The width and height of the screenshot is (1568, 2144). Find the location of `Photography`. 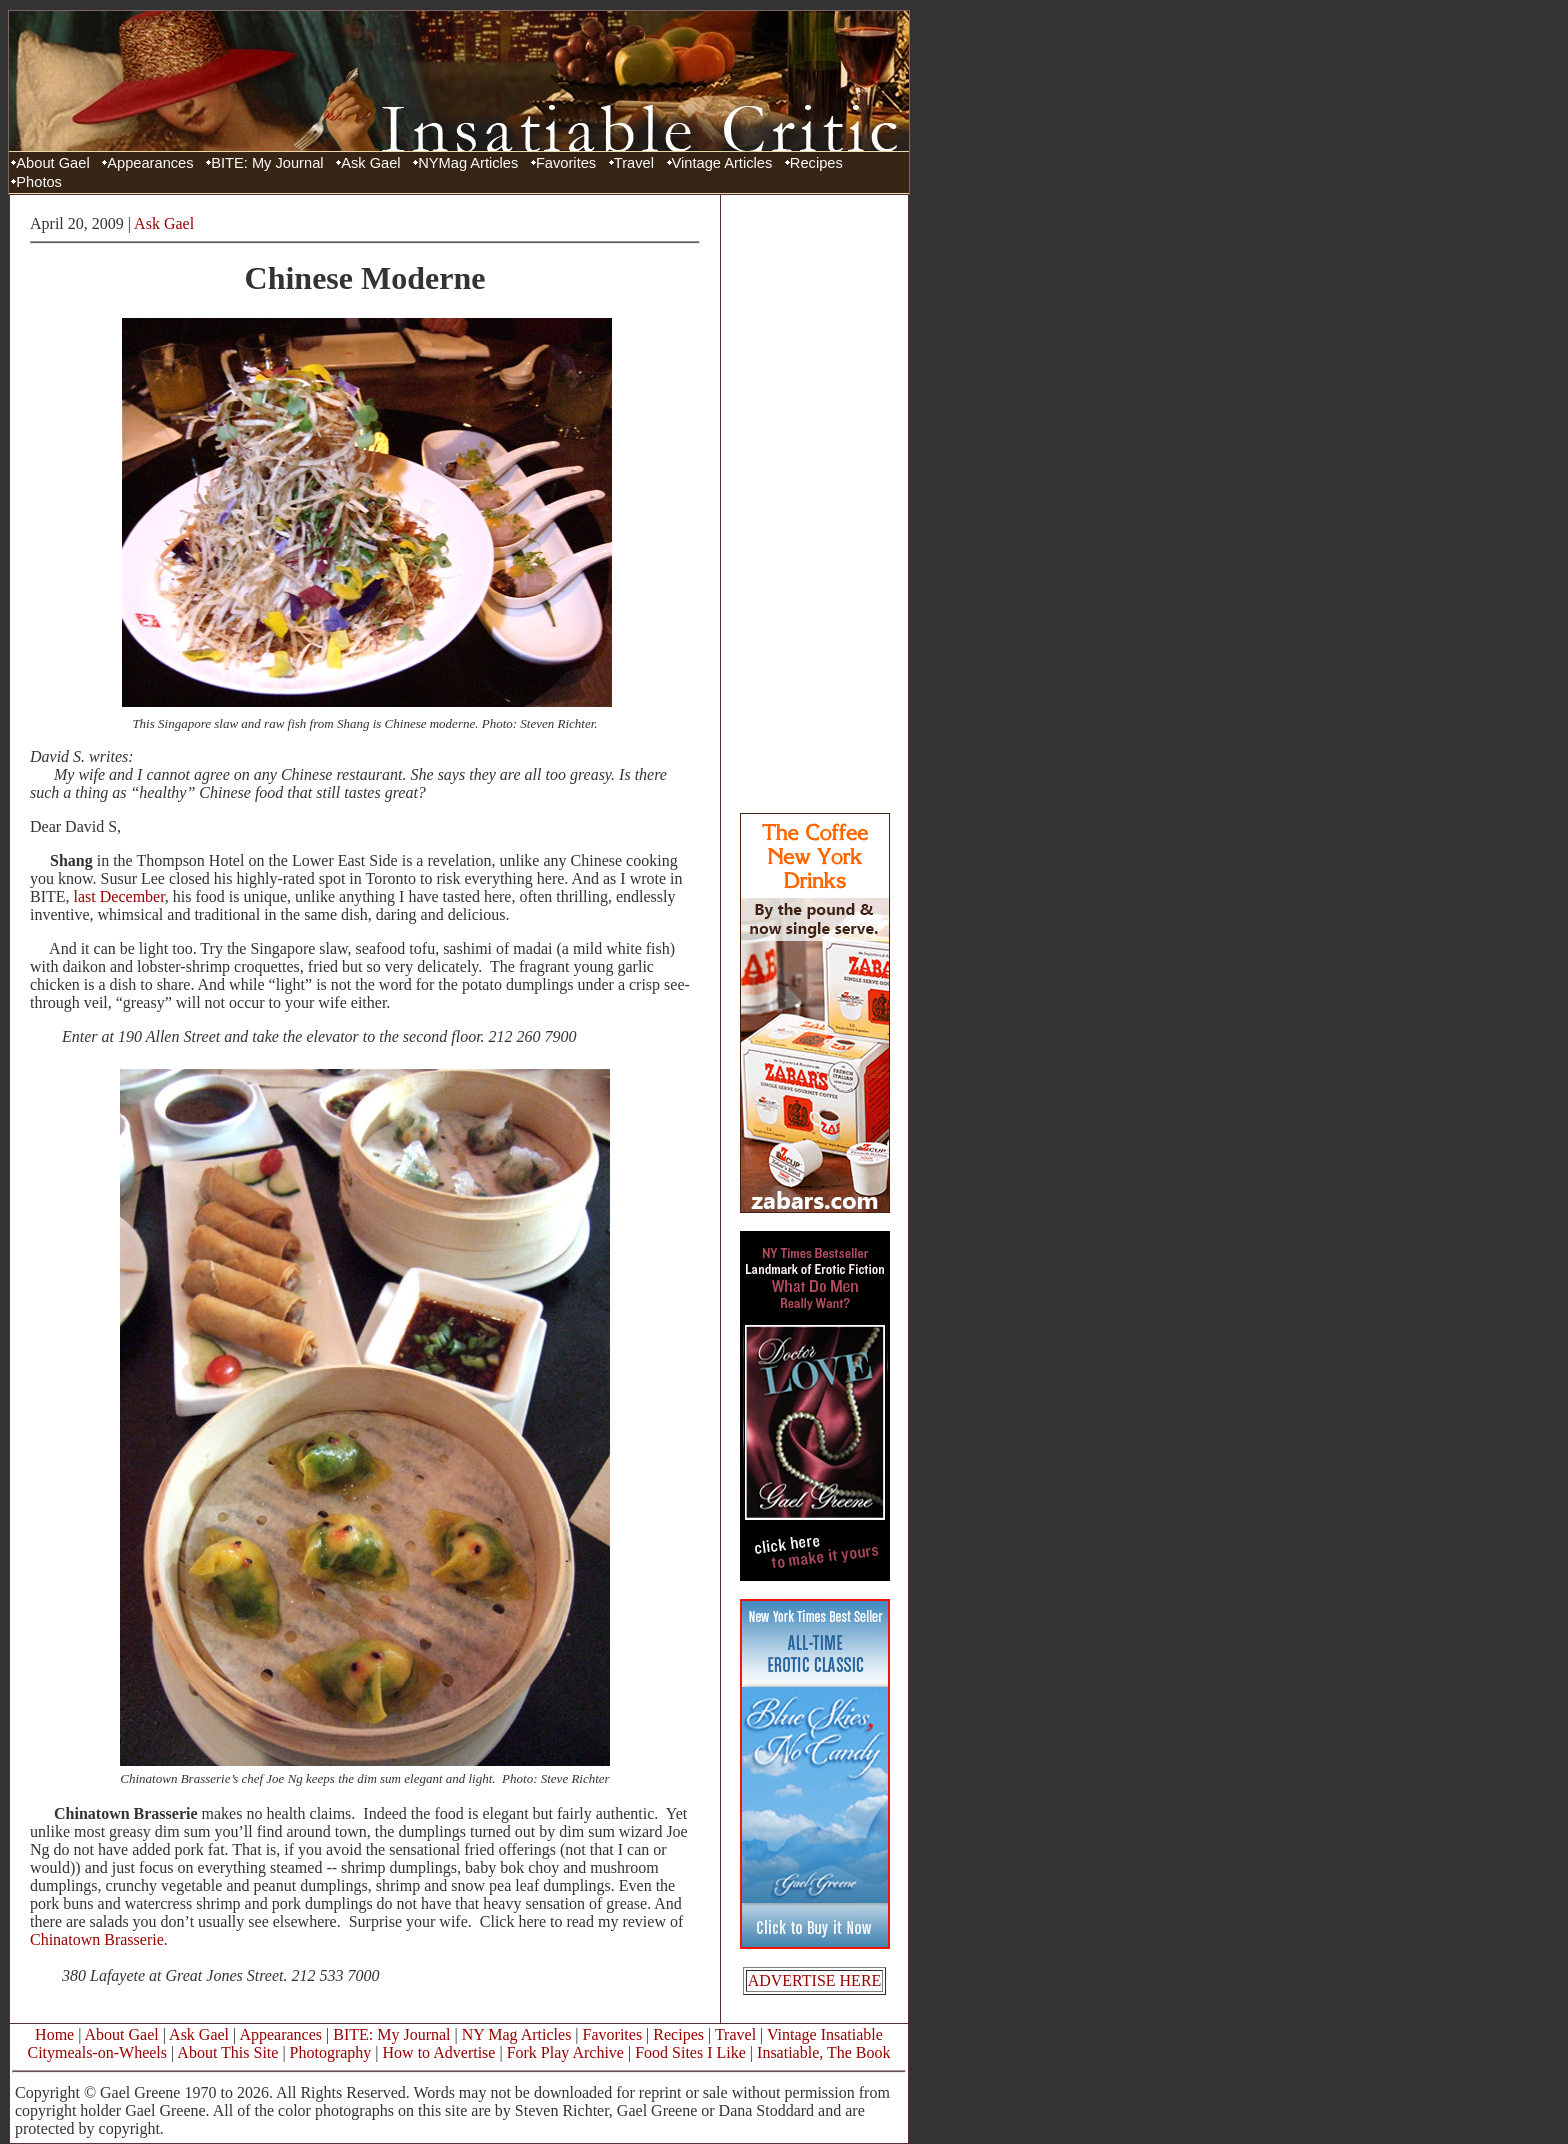

Photography is located at coordinates (331, 2052).